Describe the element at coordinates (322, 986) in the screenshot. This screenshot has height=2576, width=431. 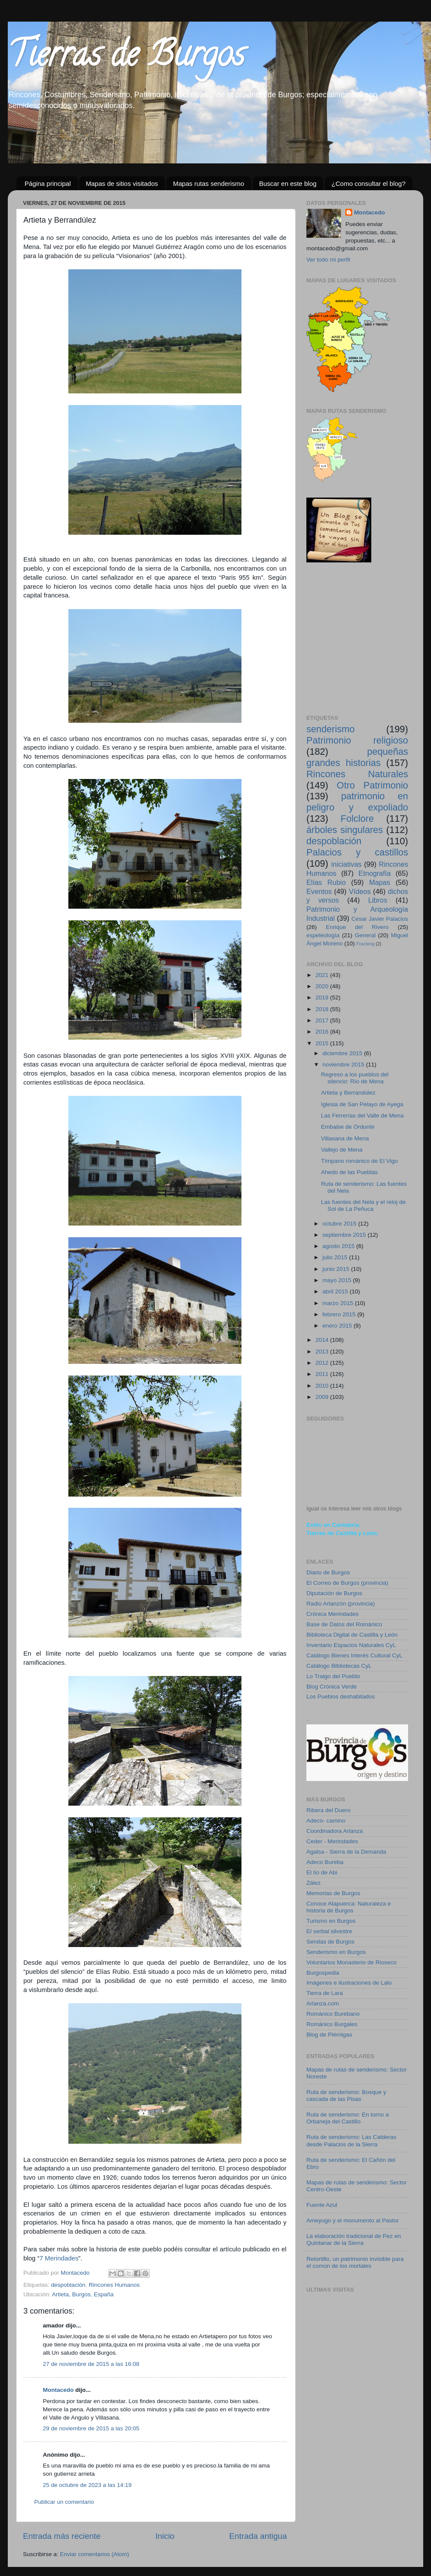
I see `2020` at that location.